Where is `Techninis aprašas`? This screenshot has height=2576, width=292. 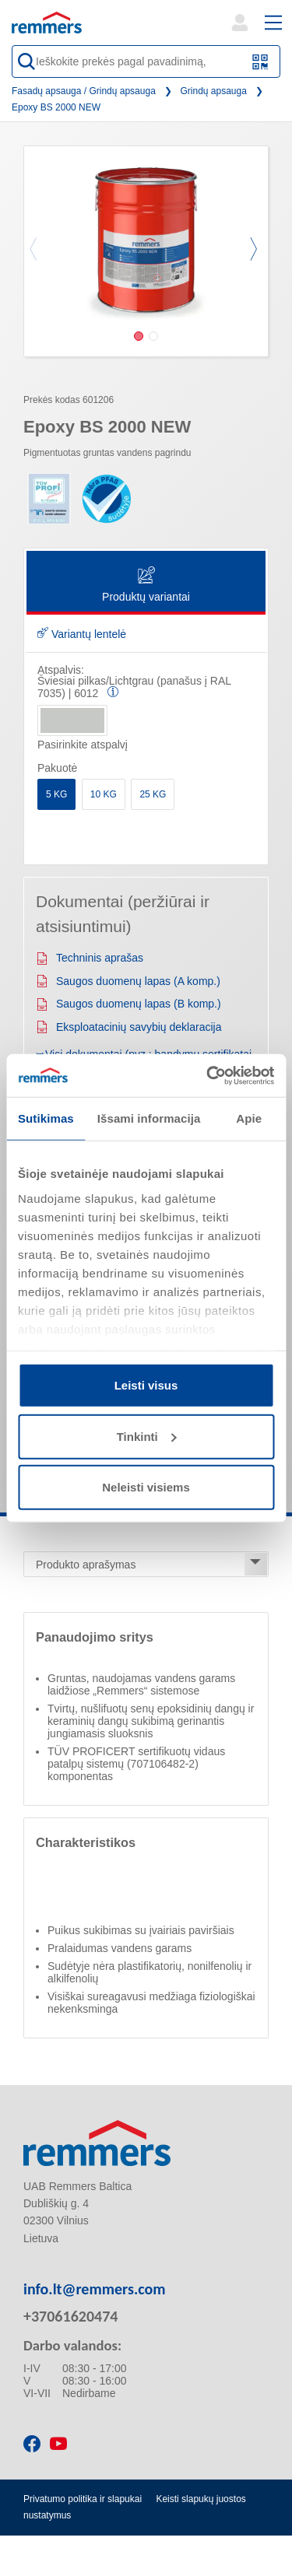
Techninis aprašas is located at coordinates (89, 958).